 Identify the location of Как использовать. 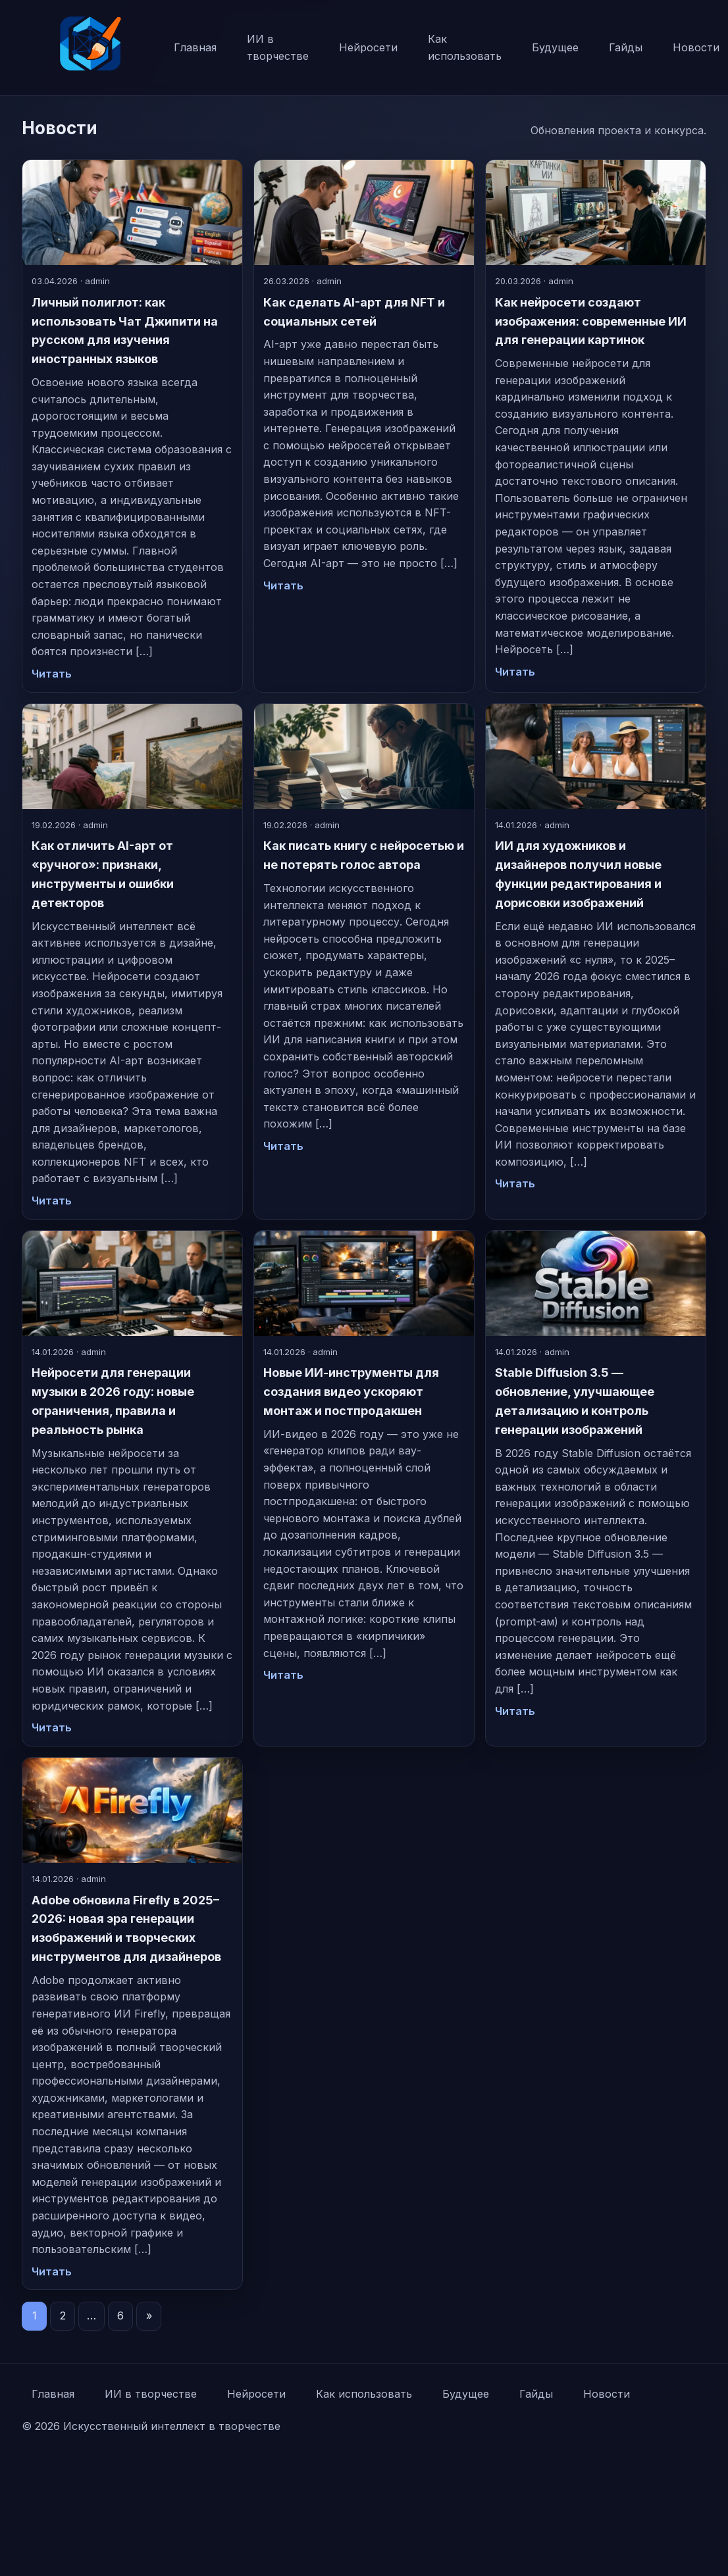
(465, 47).